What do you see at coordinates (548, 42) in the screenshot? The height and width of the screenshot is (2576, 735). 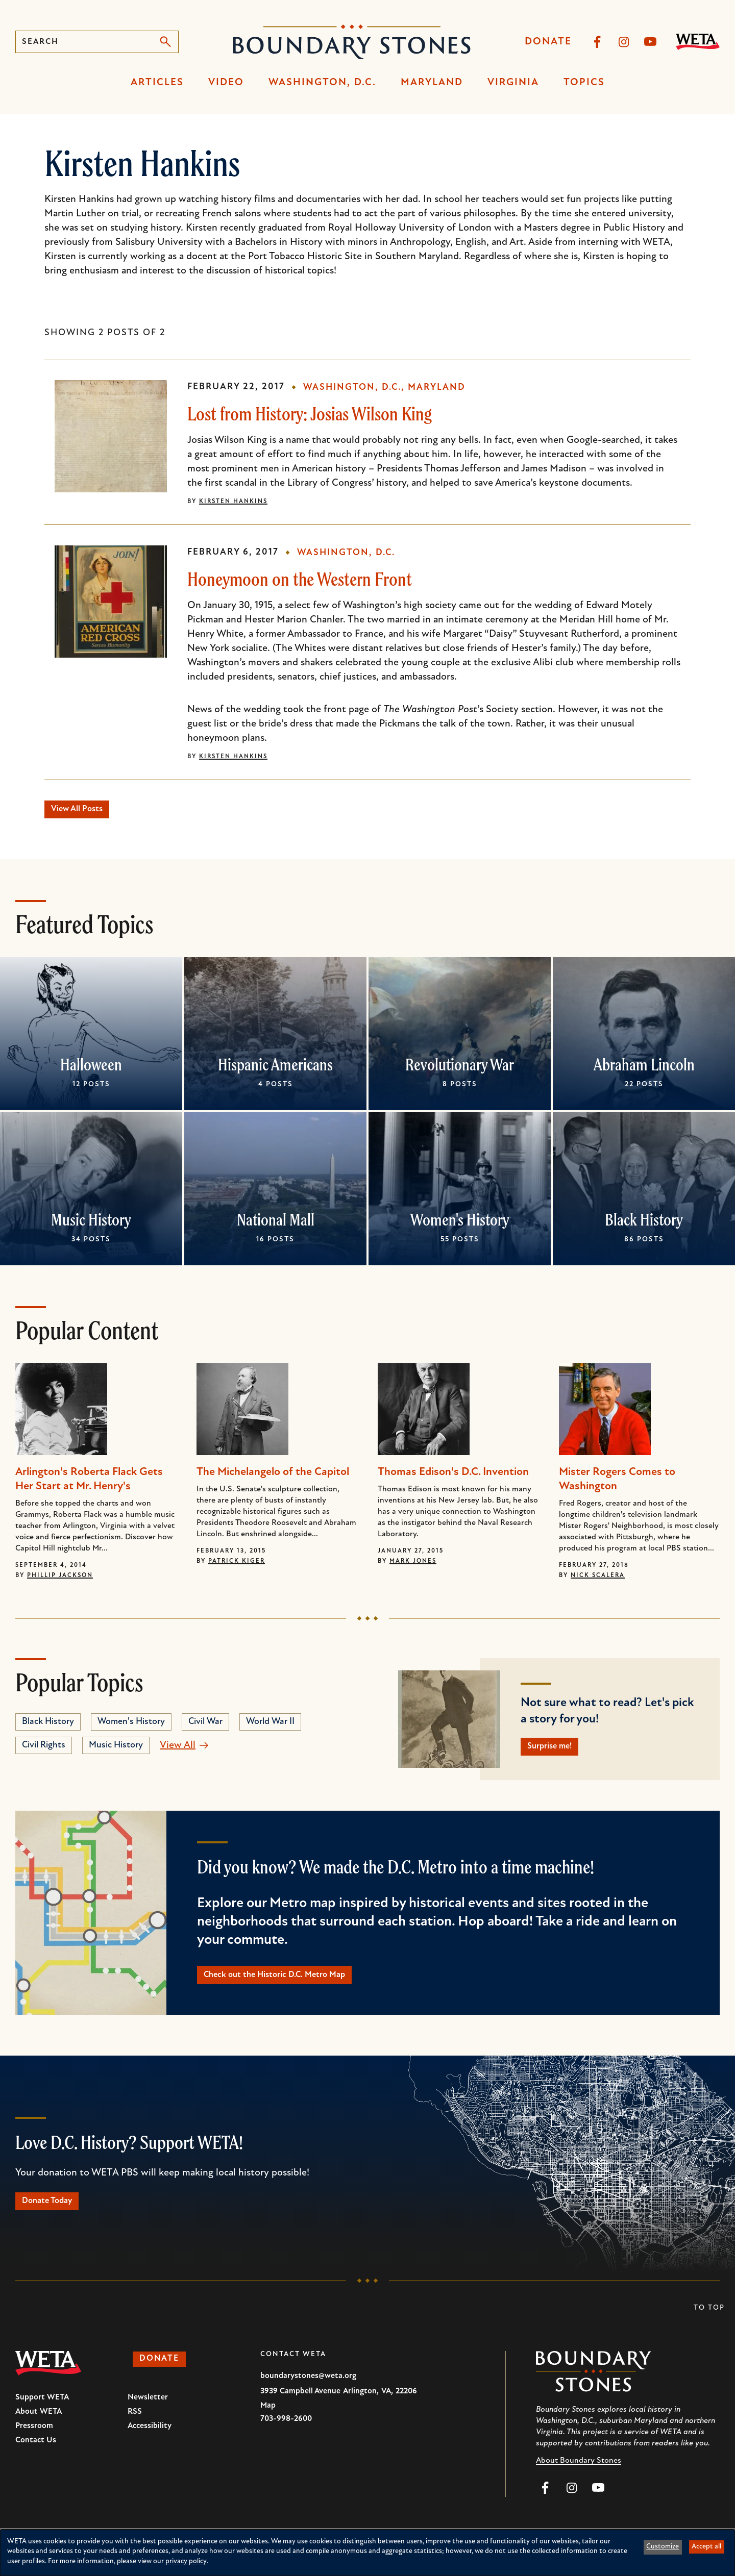 I see `Donate` at bounding box center [548, 42].